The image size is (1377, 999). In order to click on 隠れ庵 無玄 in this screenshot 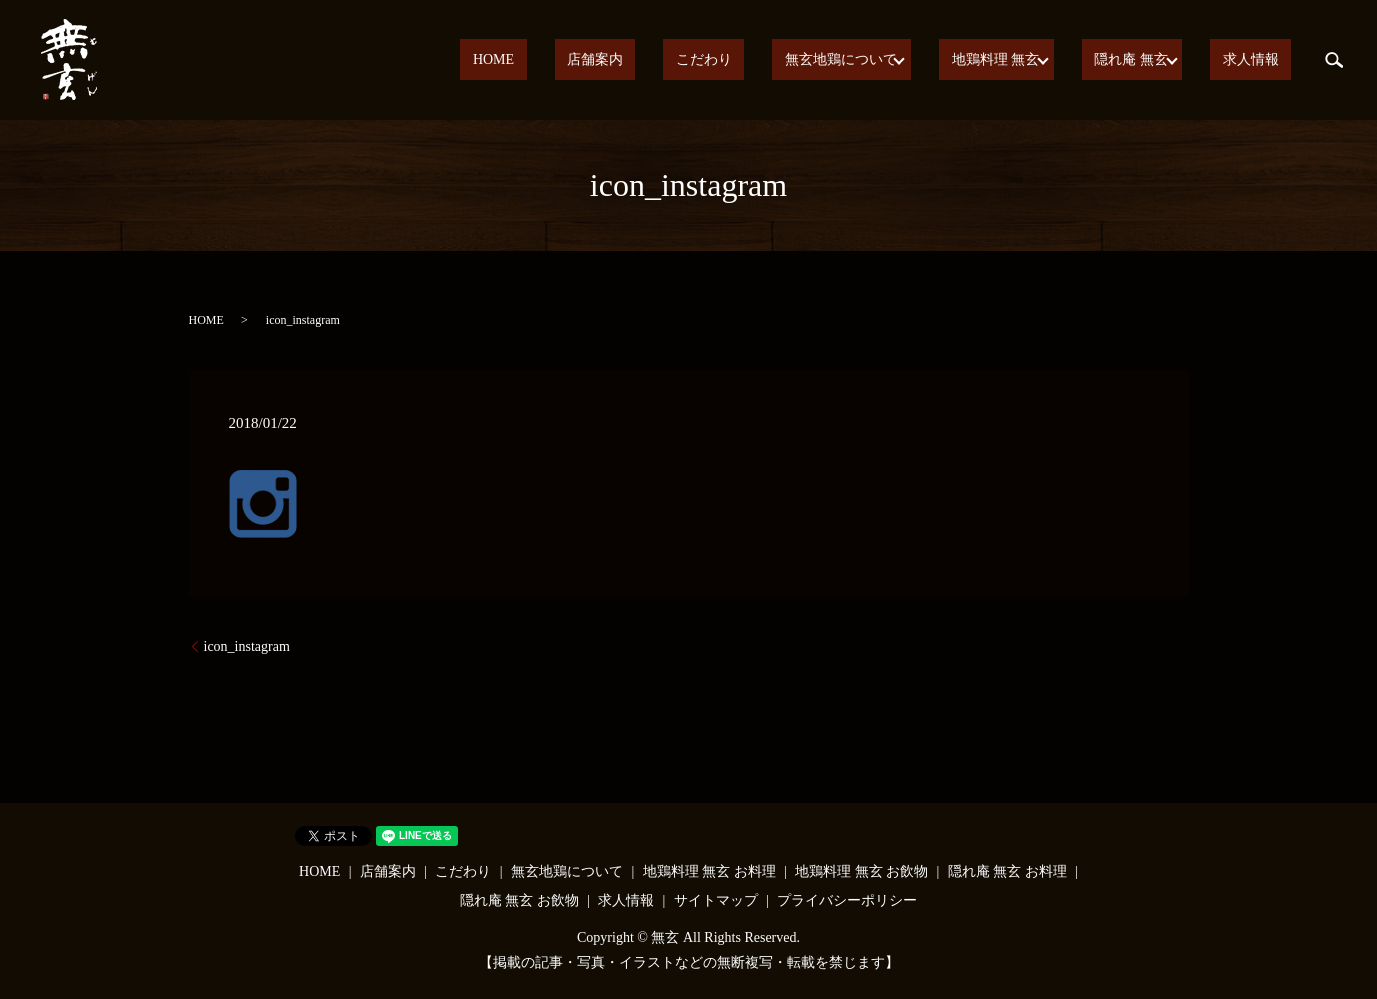, I will do `click(1151, 60)`.